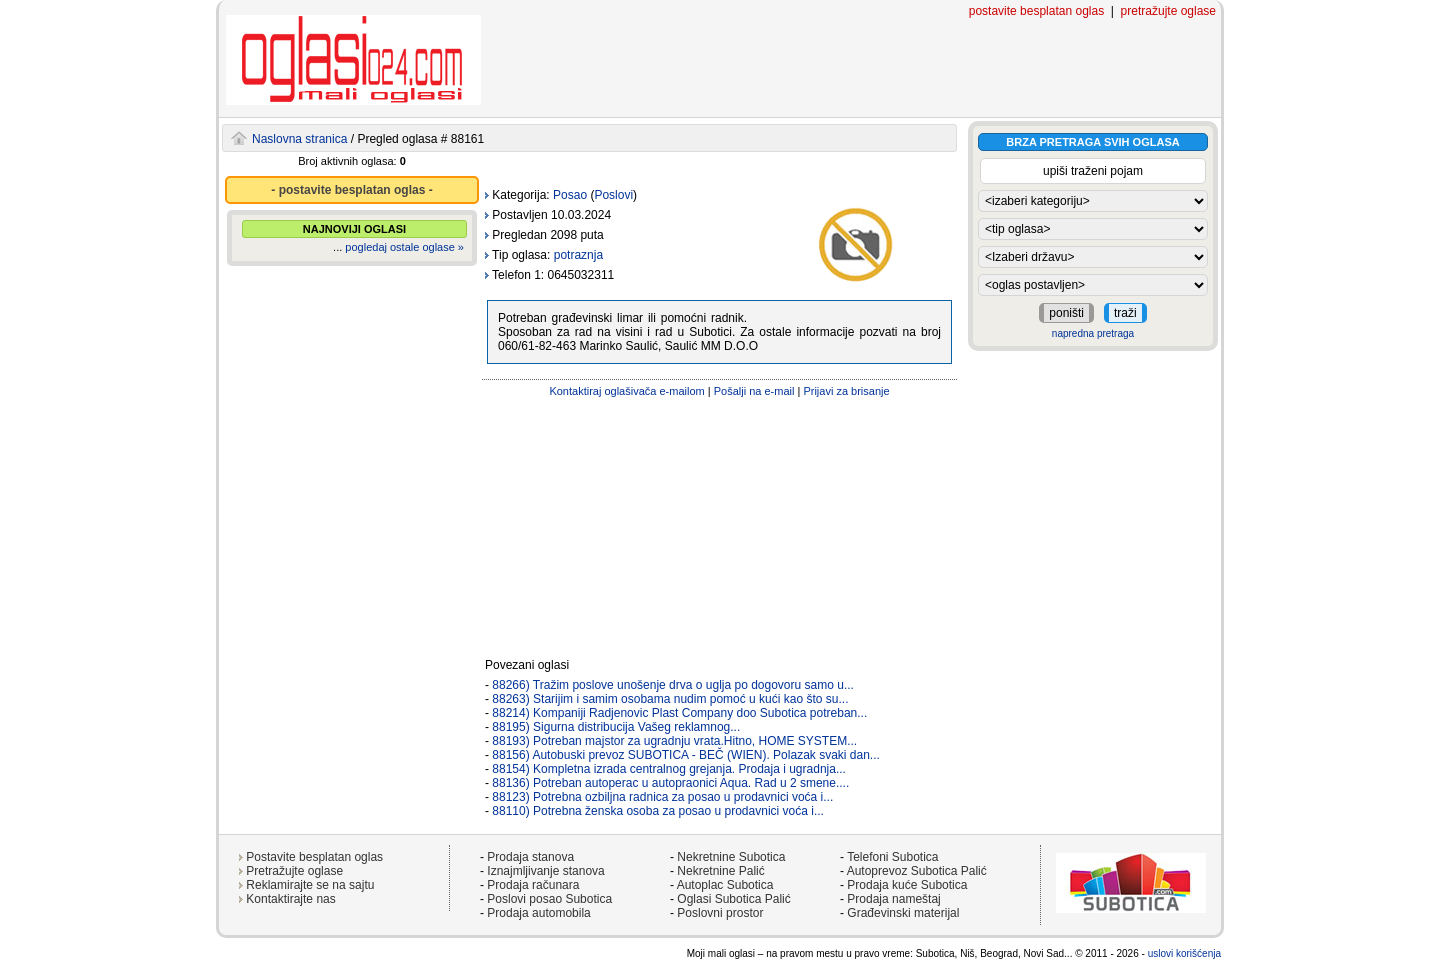 Image resolution: width=1440 pixels, height=974 pixels. I want to click on Poslovi, so click(613, 195).